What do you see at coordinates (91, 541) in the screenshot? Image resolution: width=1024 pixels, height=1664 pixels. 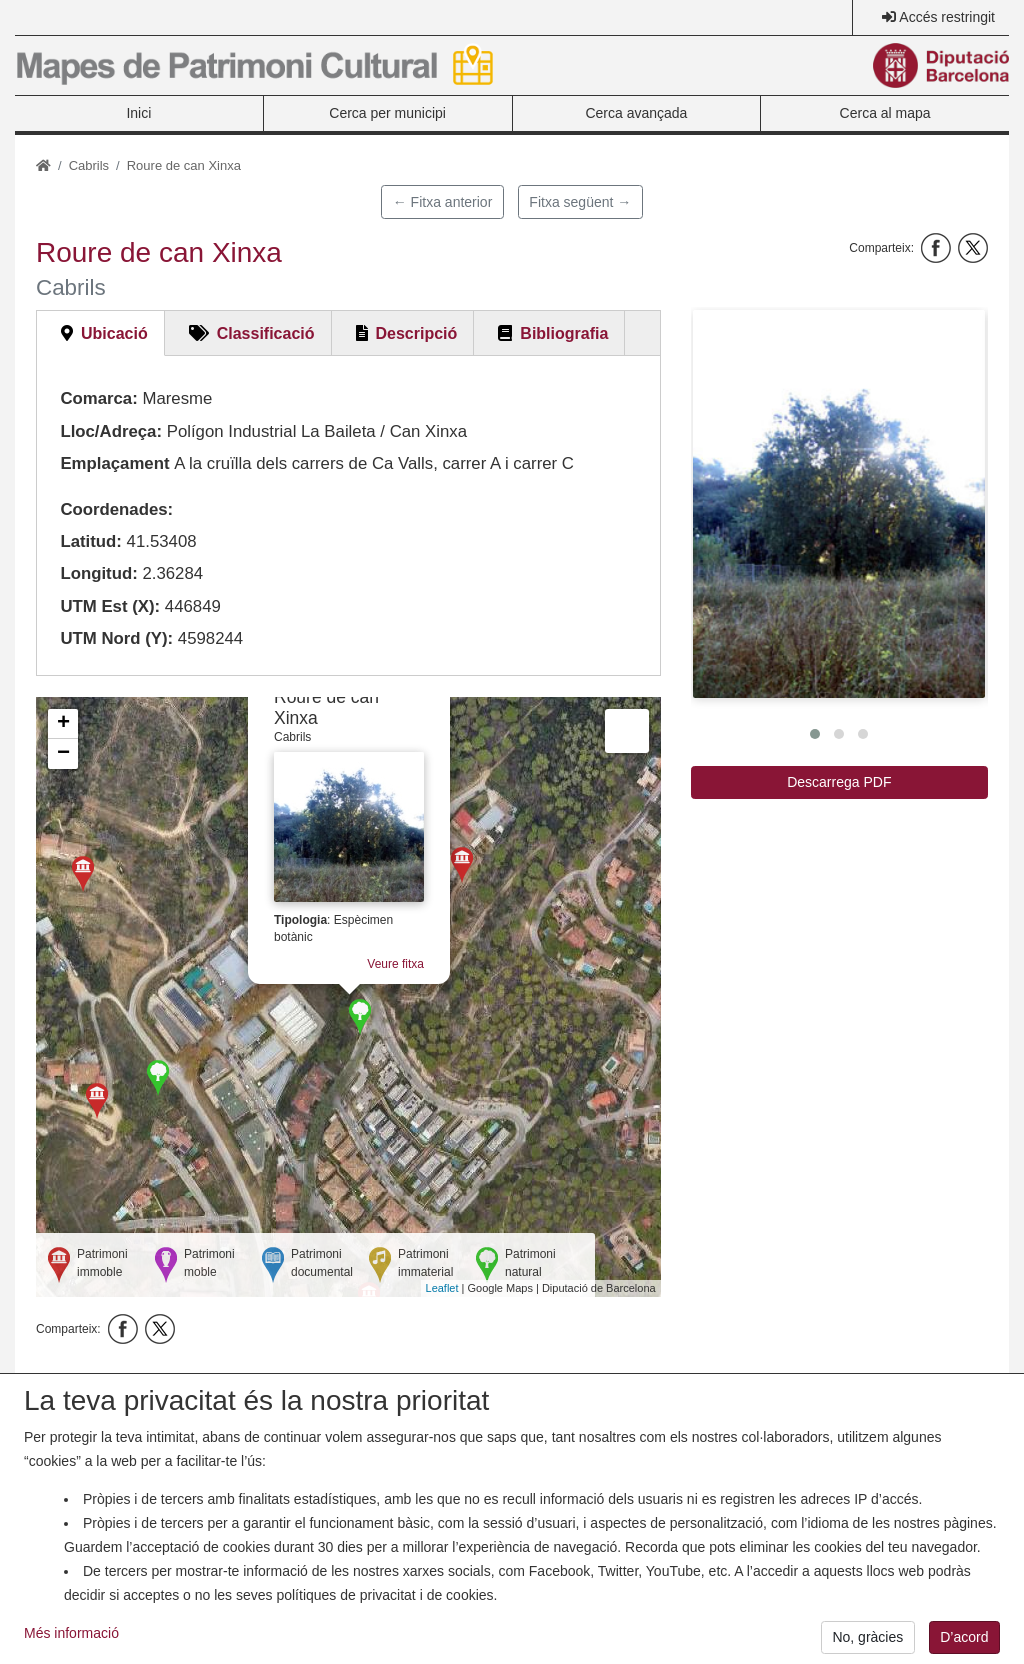 I see `Latitud:` at bounding box center [91, 541].